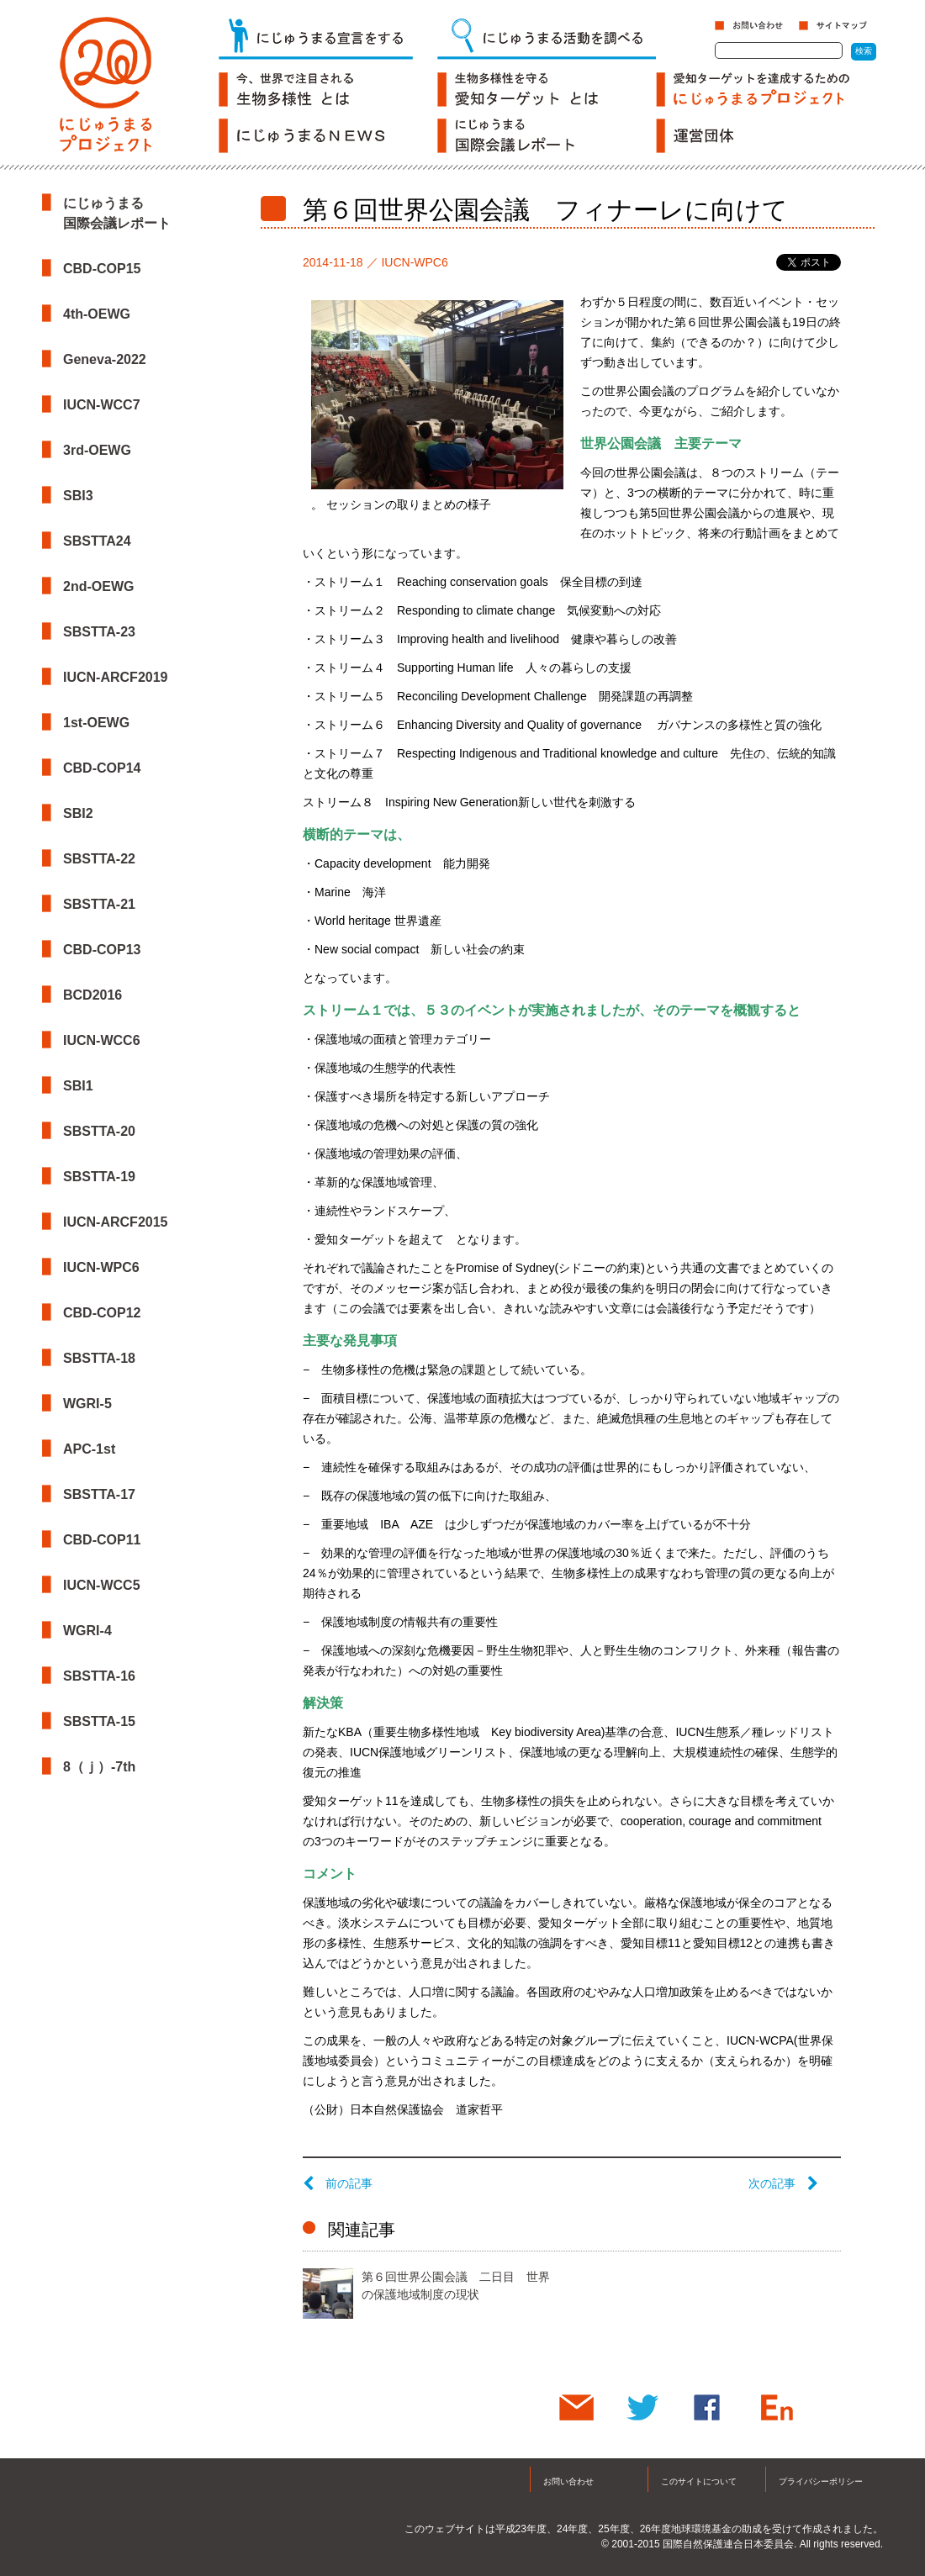 This screenshot has height=2576, width=925. Describe the element at coordinates (101, 949) in the screenshot. I see `CBD-COP13` at that location.